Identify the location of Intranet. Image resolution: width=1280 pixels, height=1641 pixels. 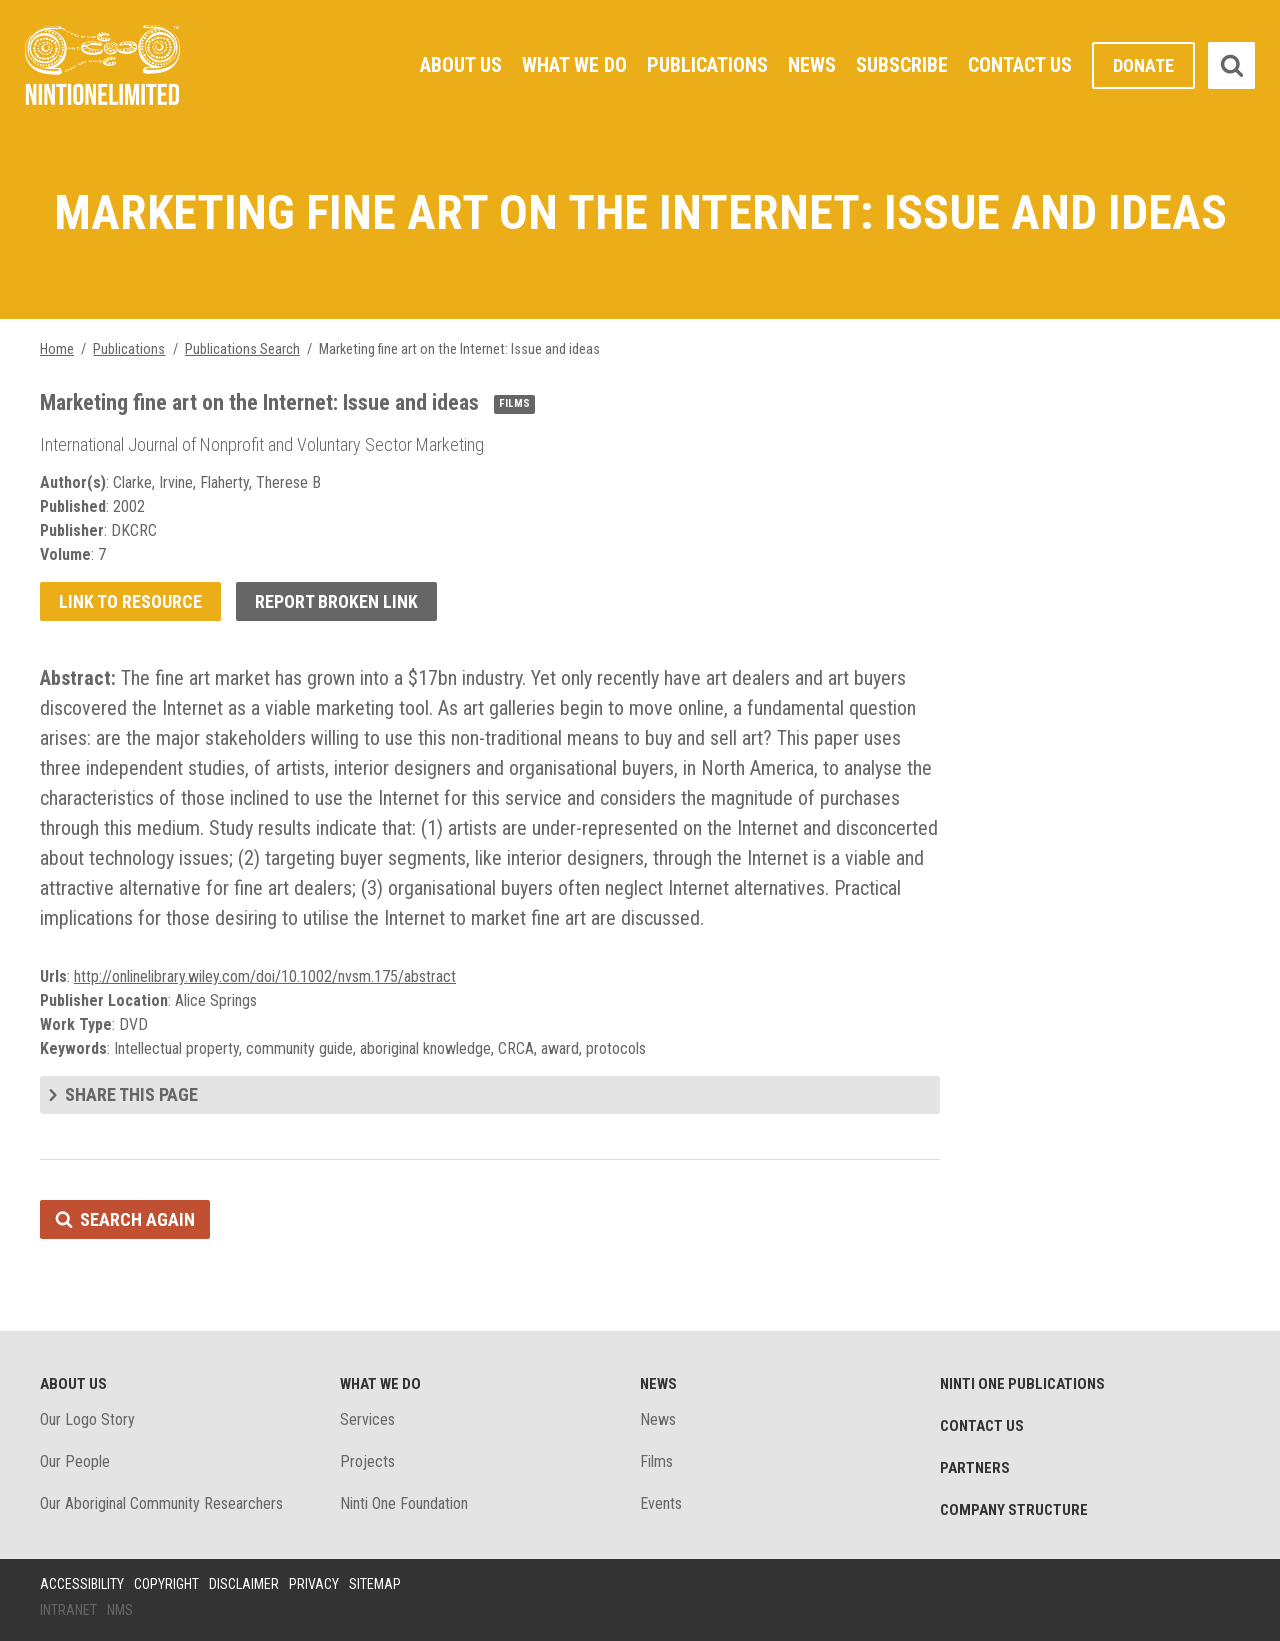
(68, 1610).